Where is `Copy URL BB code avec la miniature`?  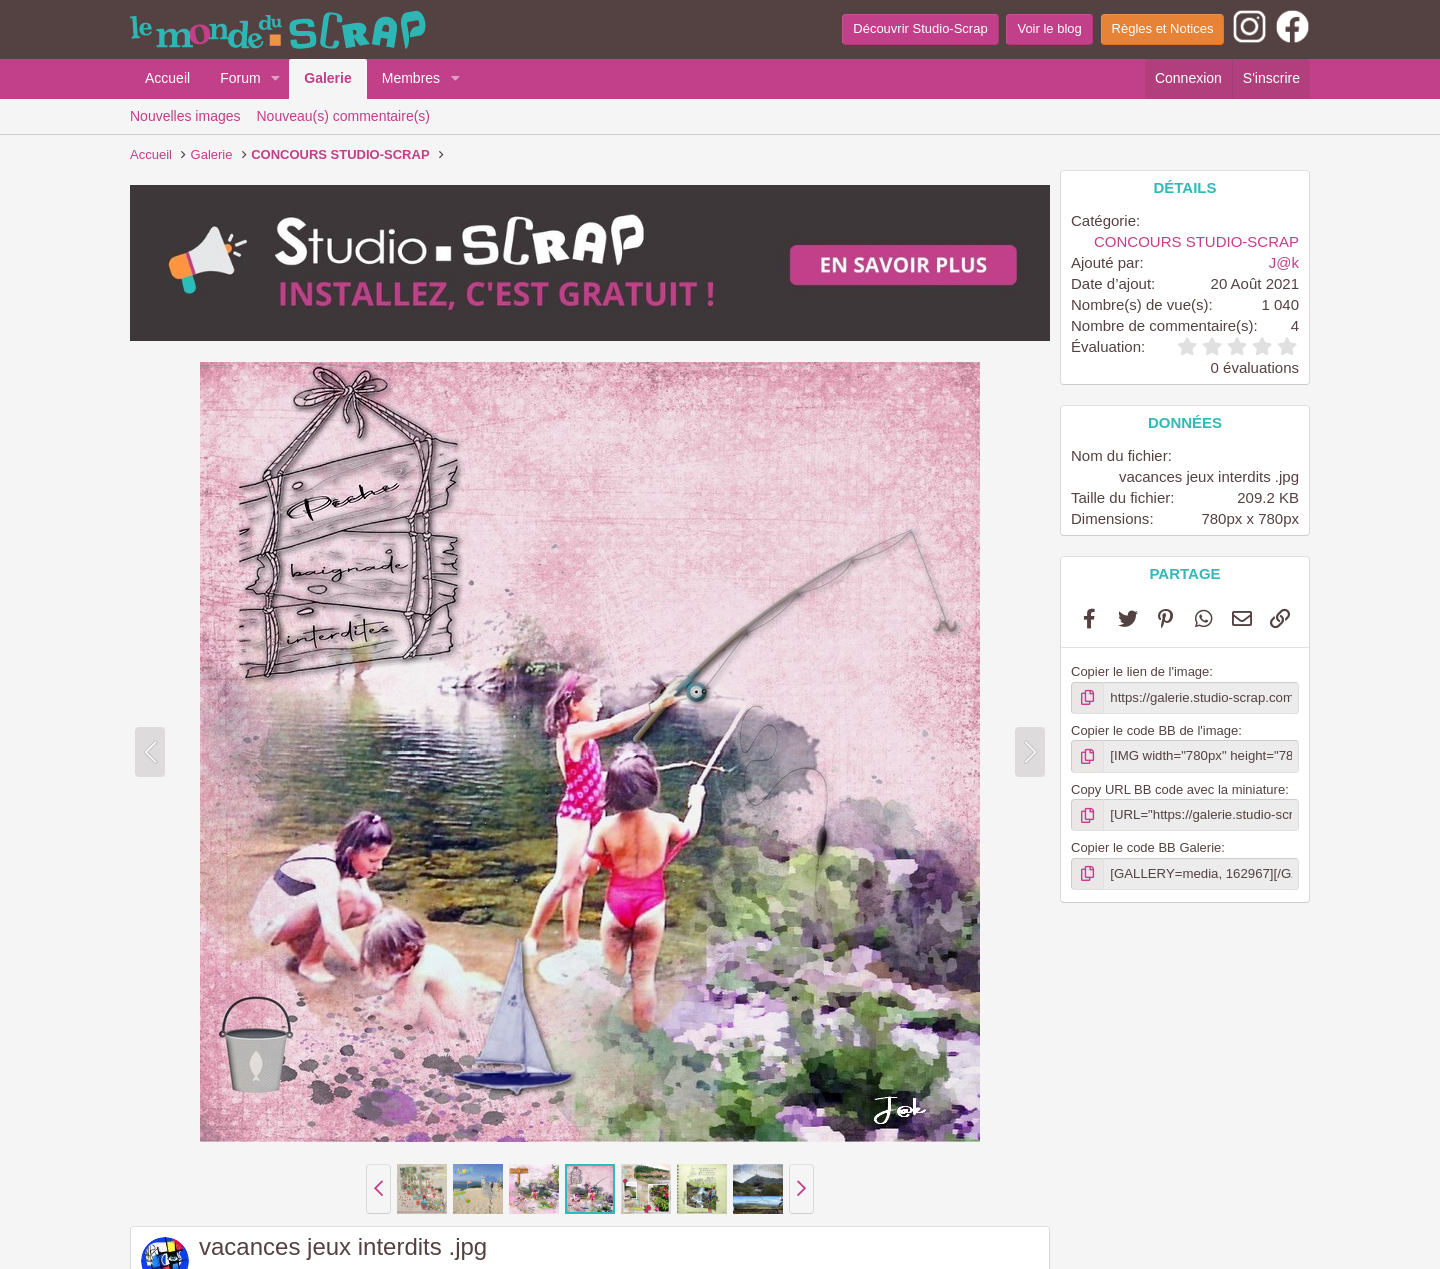 Copy URL BB code avec la miniature is located at coordinates (1178, 788).